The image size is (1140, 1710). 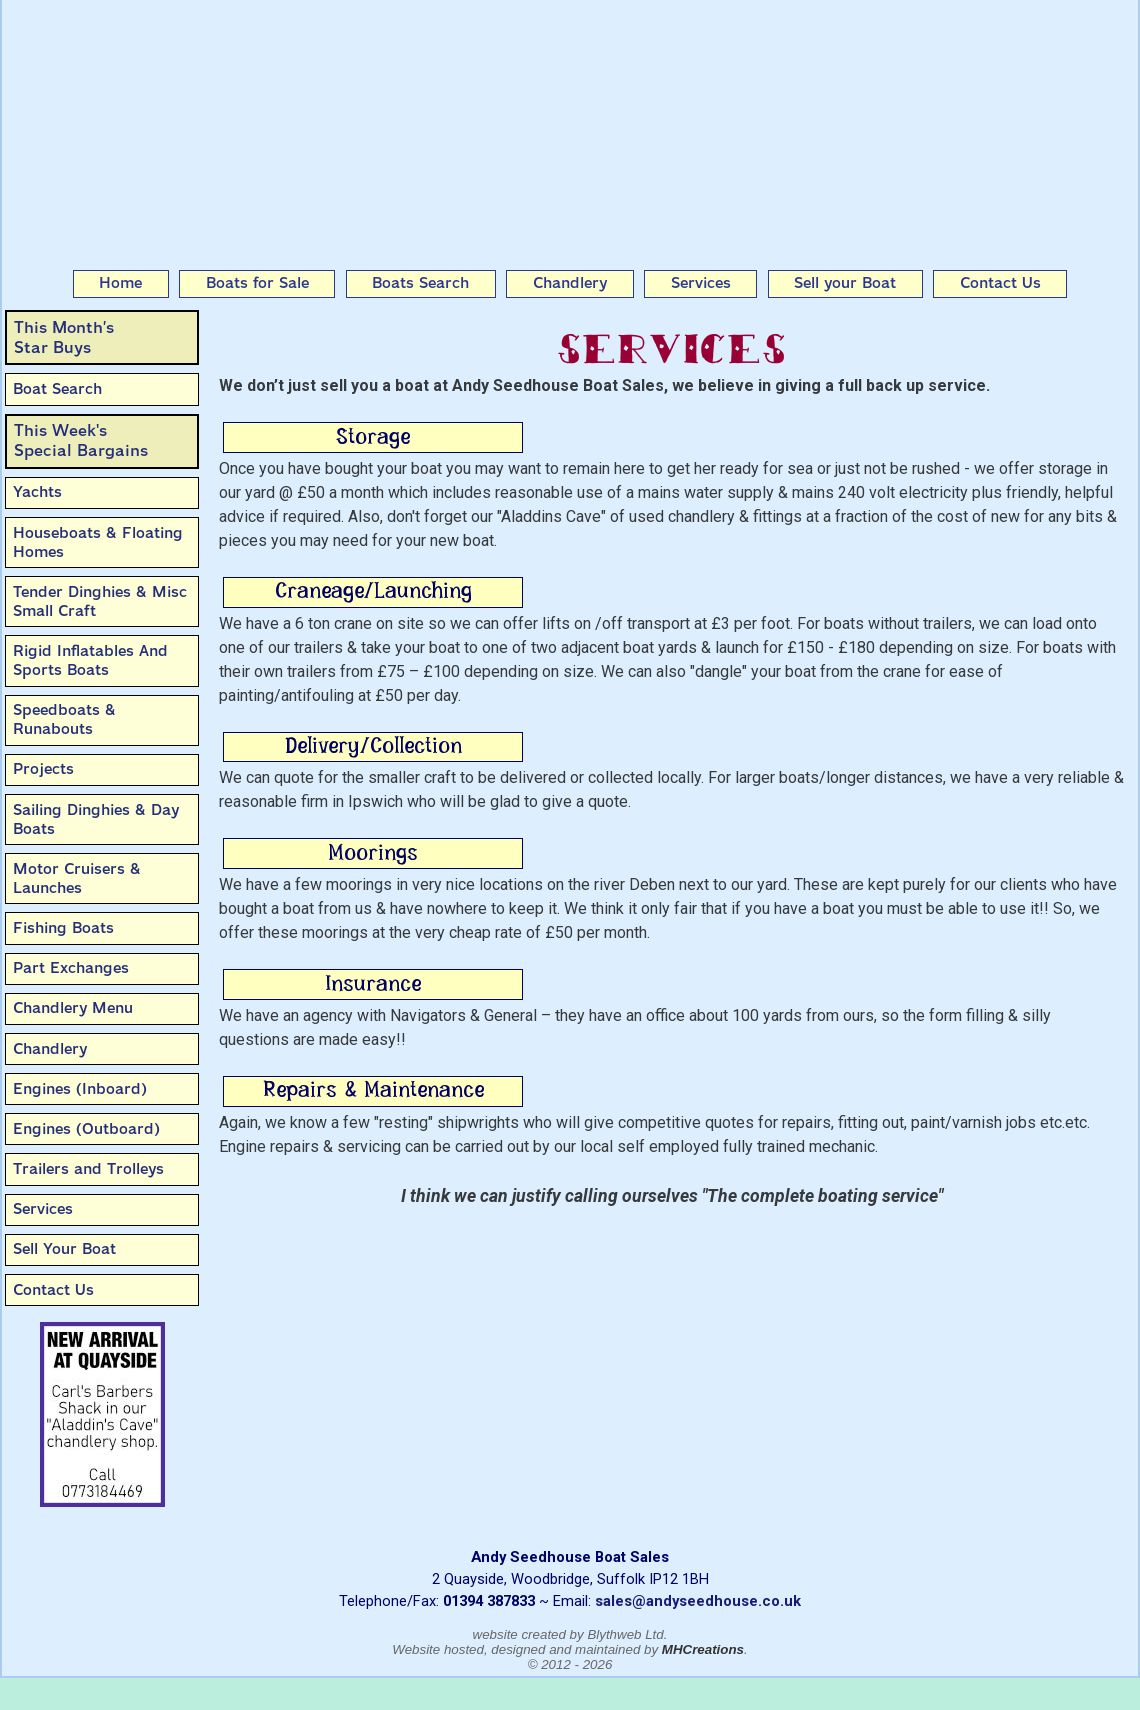 I want to click on Part Exchanges, so click(x=71, y=968).